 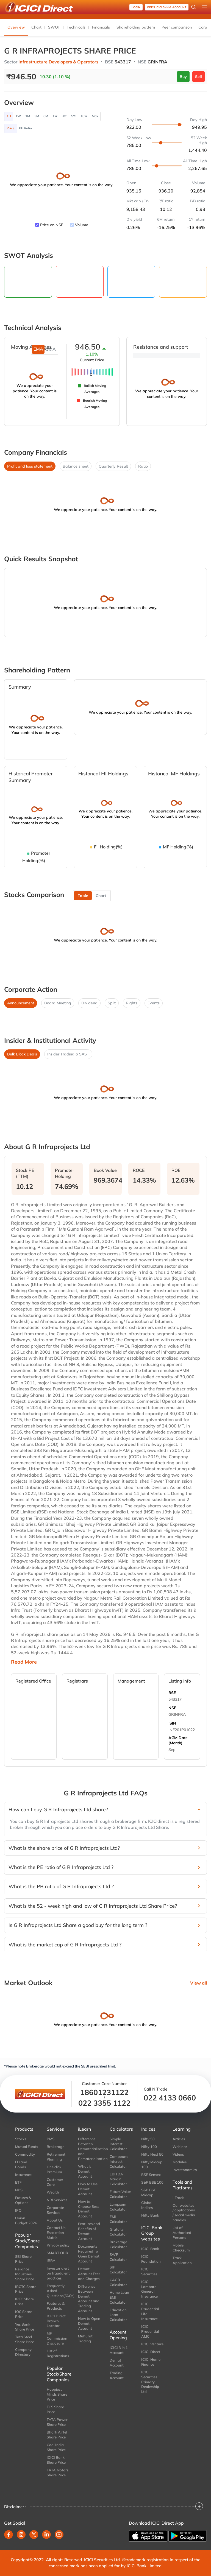 I want to click on Read More, so click(x=24, y=1662).